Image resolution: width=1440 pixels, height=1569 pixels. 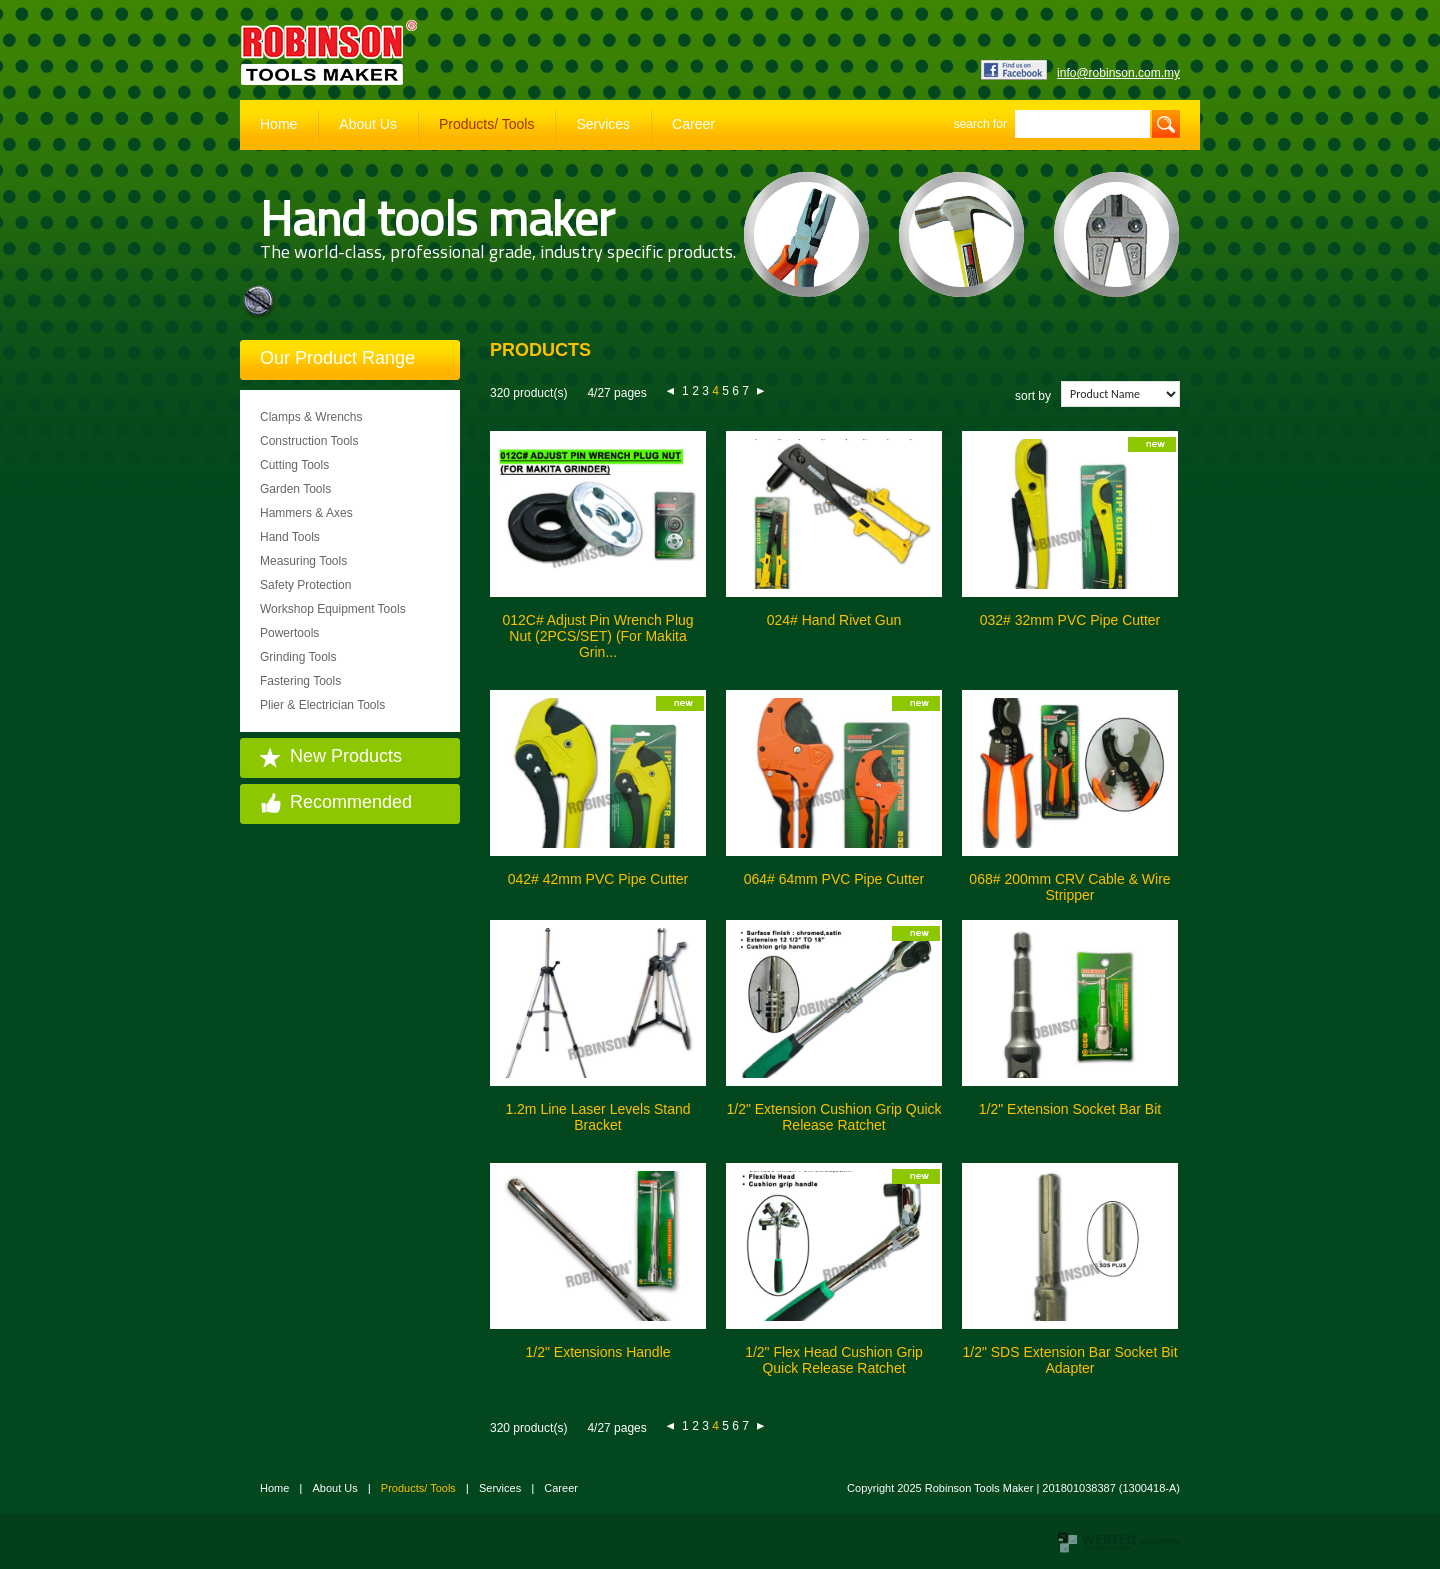 I want to click on Safety Protection, so click(x=305, y=585).